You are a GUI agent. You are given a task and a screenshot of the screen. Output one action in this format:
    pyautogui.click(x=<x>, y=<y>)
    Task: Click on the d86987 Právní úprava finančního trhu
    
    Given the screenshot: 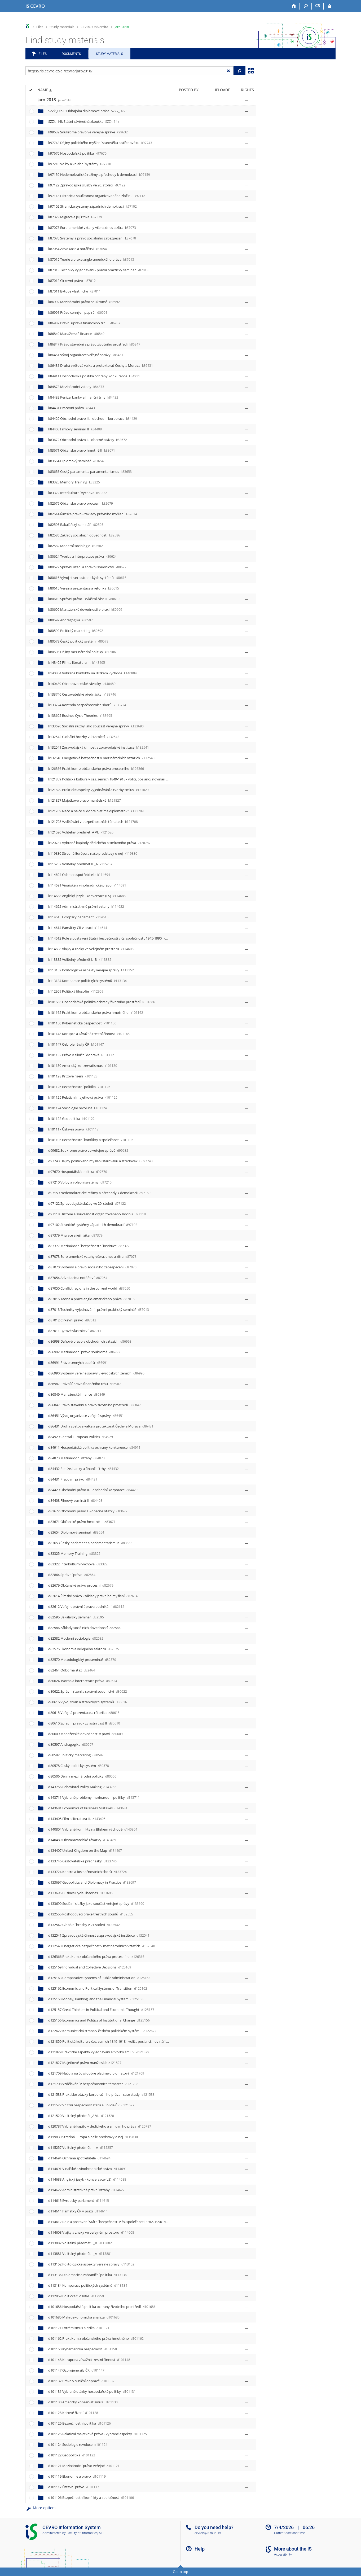 What is the action you would take?
    pyautogui.click(x=84, y=1383)
    